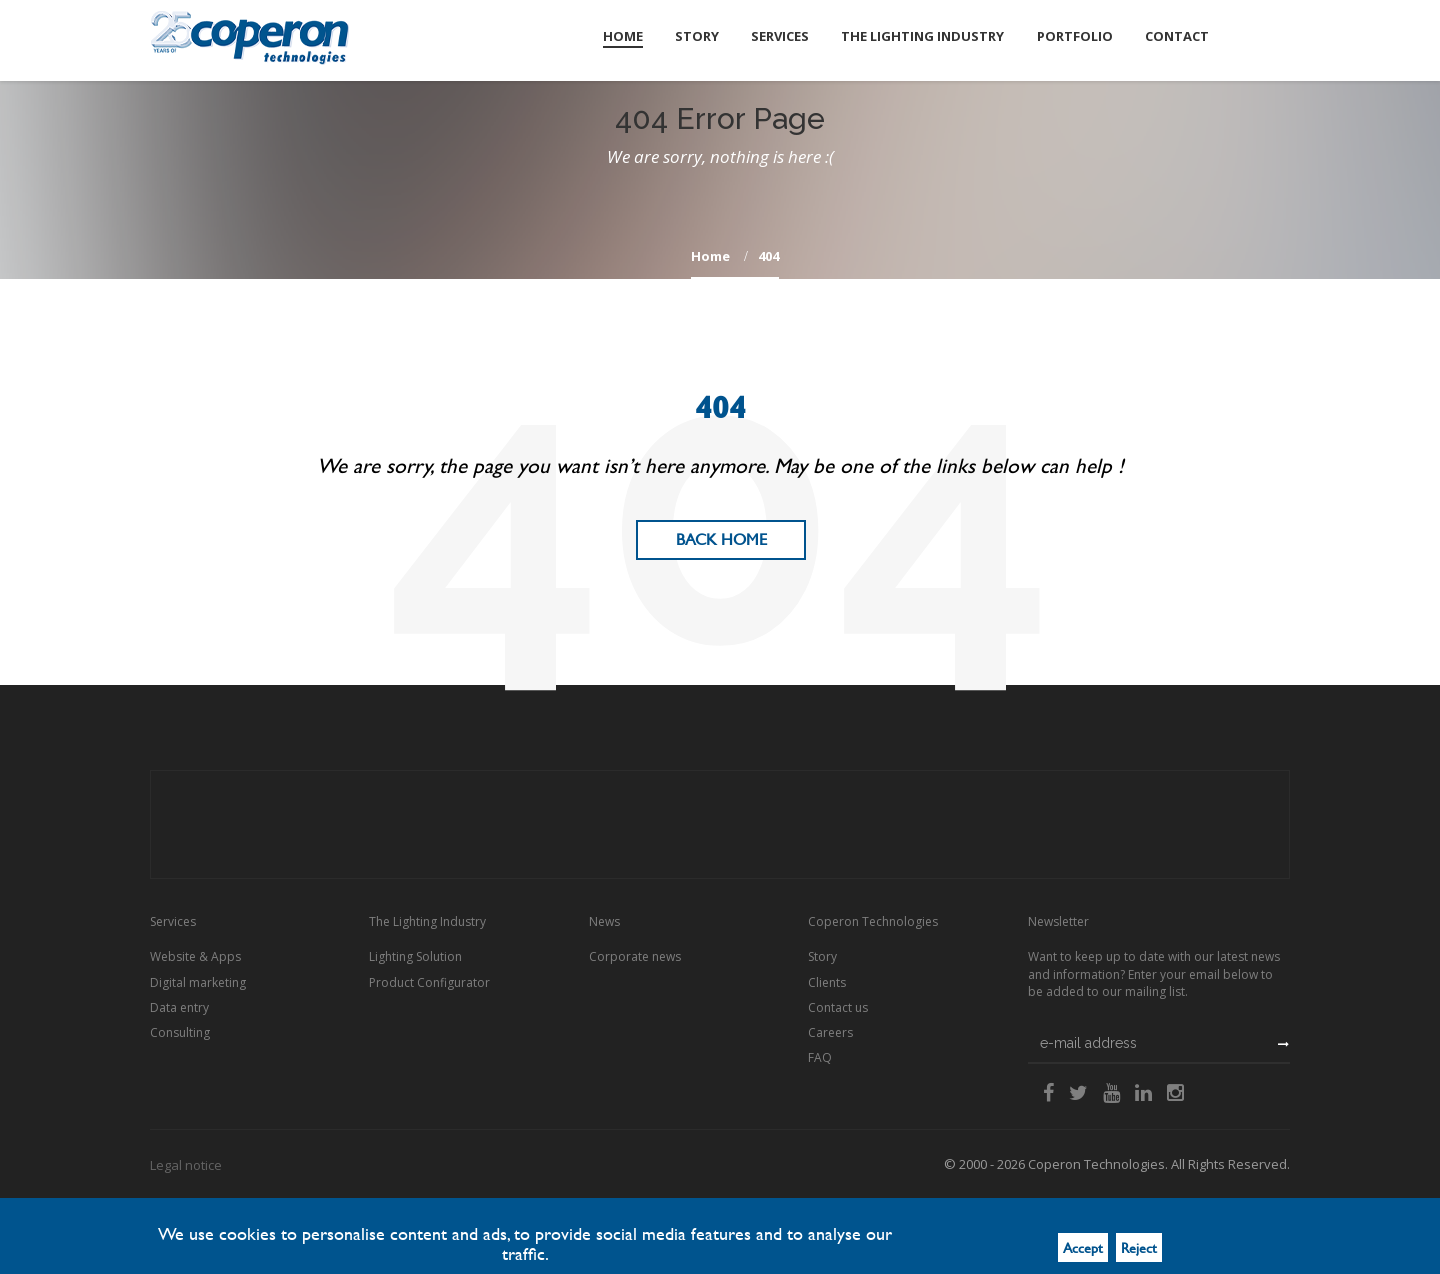 Image resolution: width=1440 pixels, height=1274 pixels. I want to click on Digital marketing, so click(198, 982).